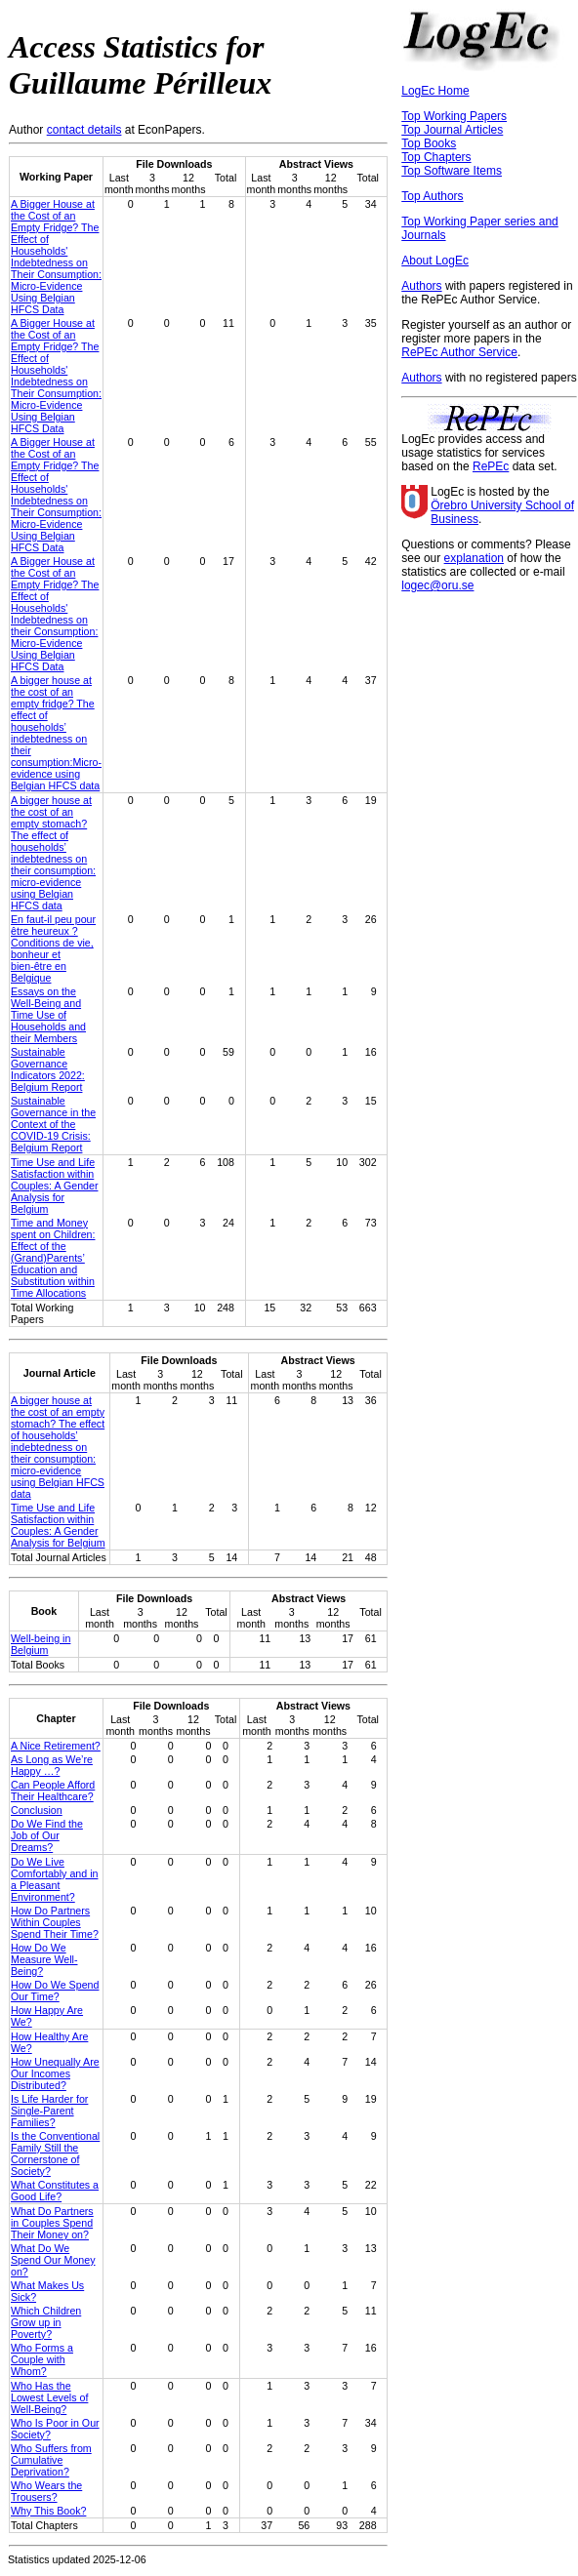 Image resolution: width=578 pixels, height=2576 pixels. What do you see at coordinates (435, 91) in the screenshot?
I see `LogEc Home` at bounding box center [435, 91].